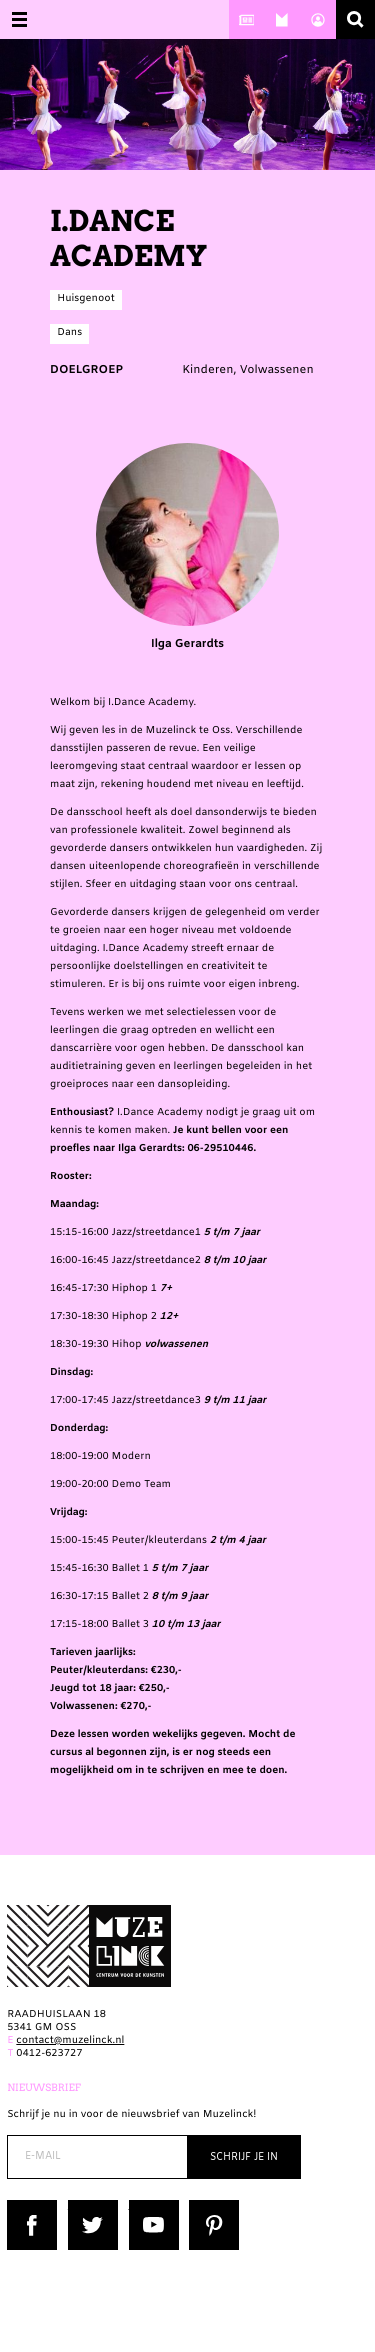 The image size is (375, 2352). I want to click on Over ons, so click(282, 19).